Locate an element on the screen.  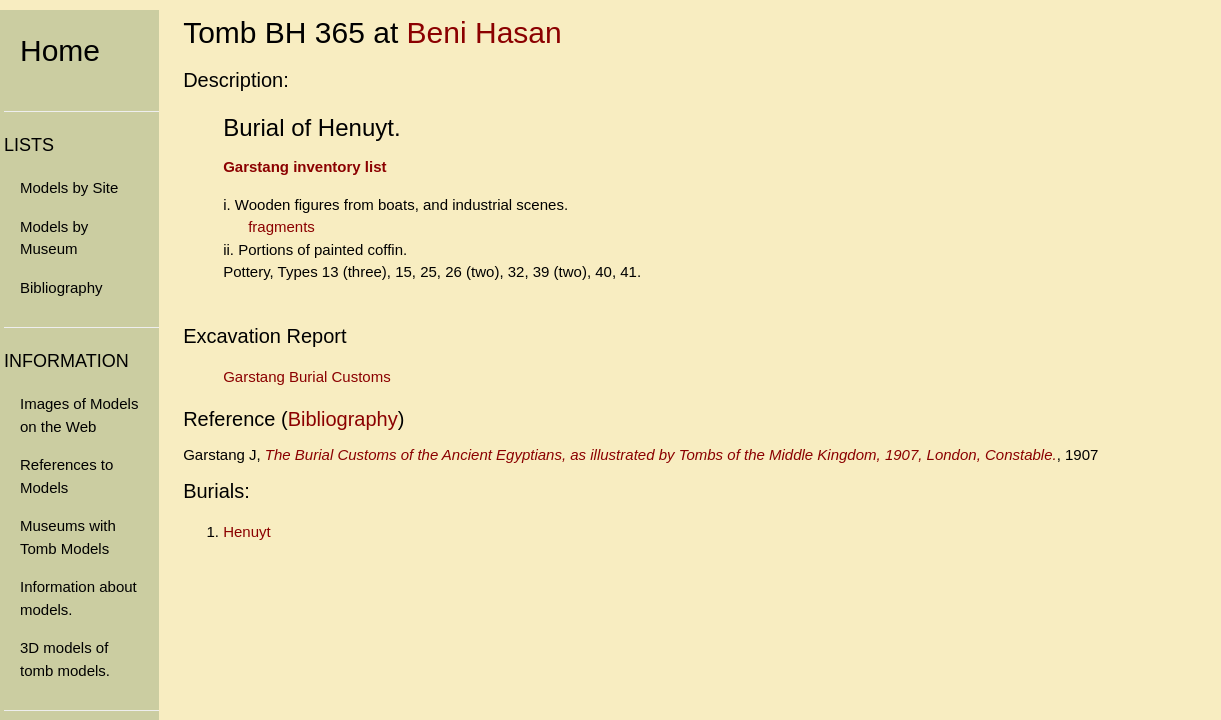
Museums with Tomb Models is located at coordinates (68, 537).